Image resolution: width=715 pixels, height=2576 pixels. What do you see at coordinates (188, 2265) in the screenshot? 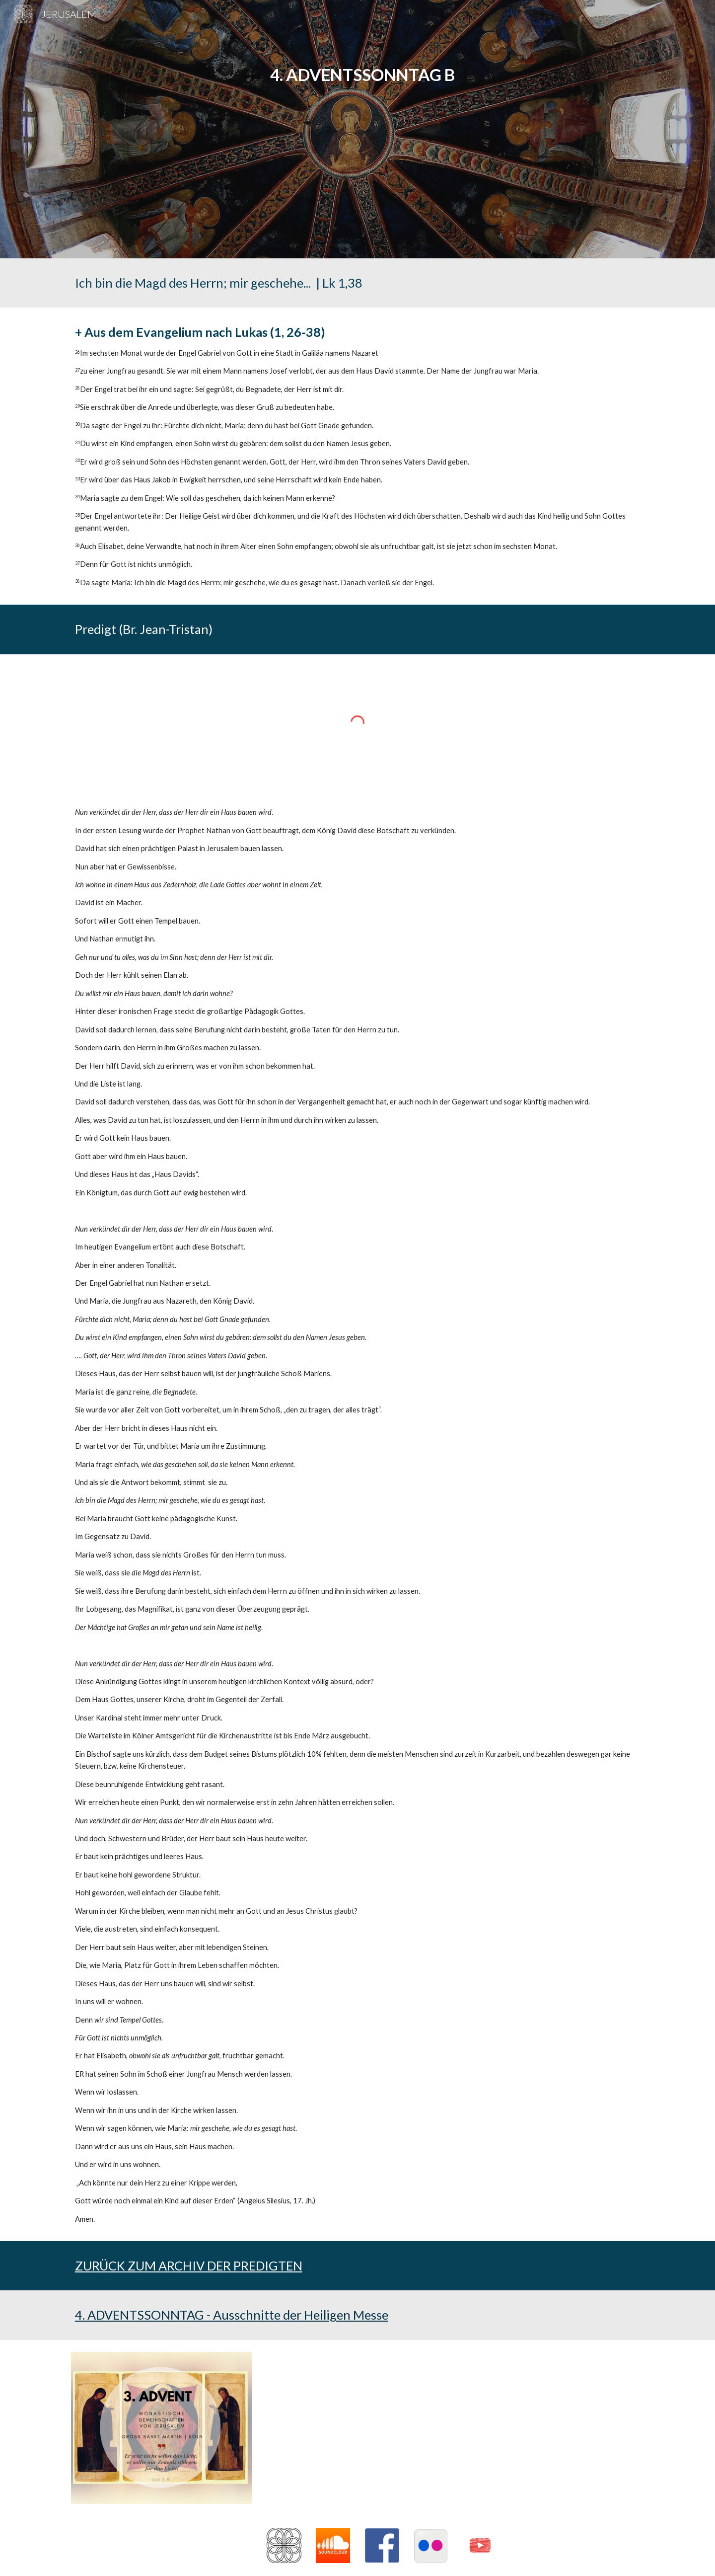
I see `ZURÜCK ZUM ARCHIV DER PREDIGTEN` at bounding box center [188, 2265].